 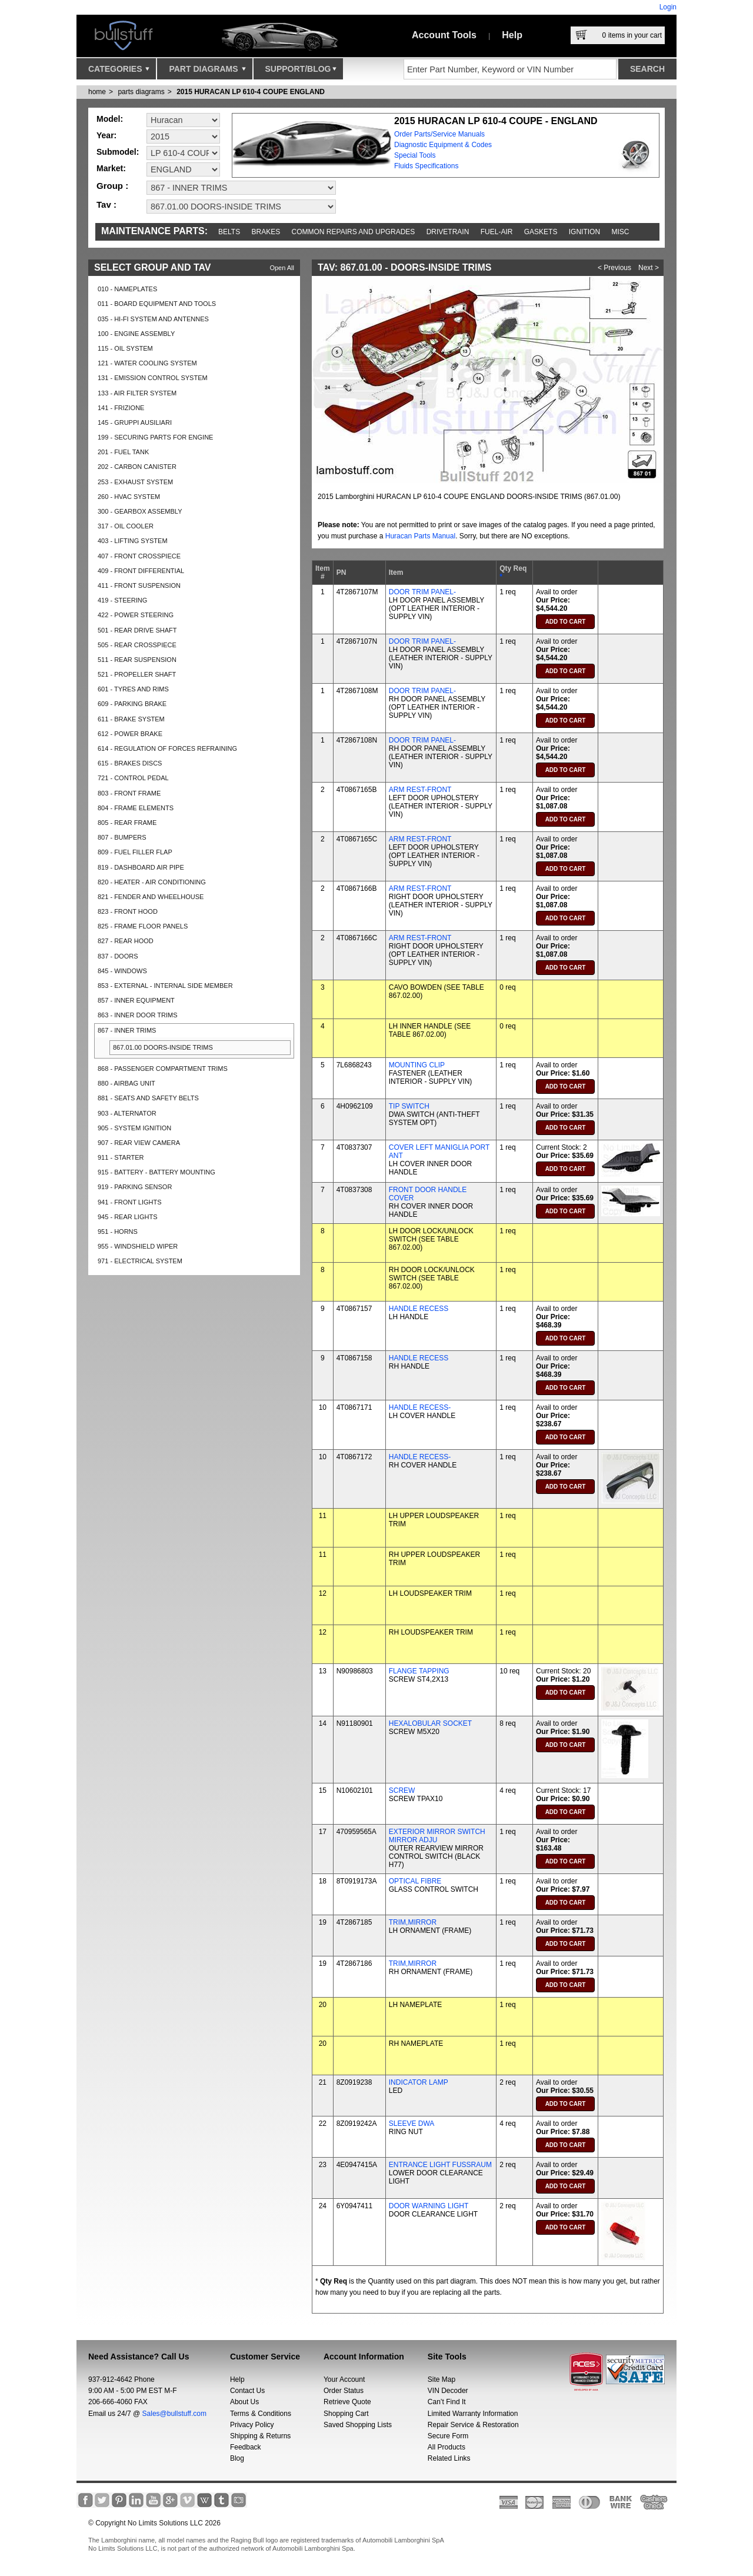 What do you see at coordinates (413, 1922) in the screenshot?
I see `TRIM,MIRROR` at bounding box center [413, 1922].